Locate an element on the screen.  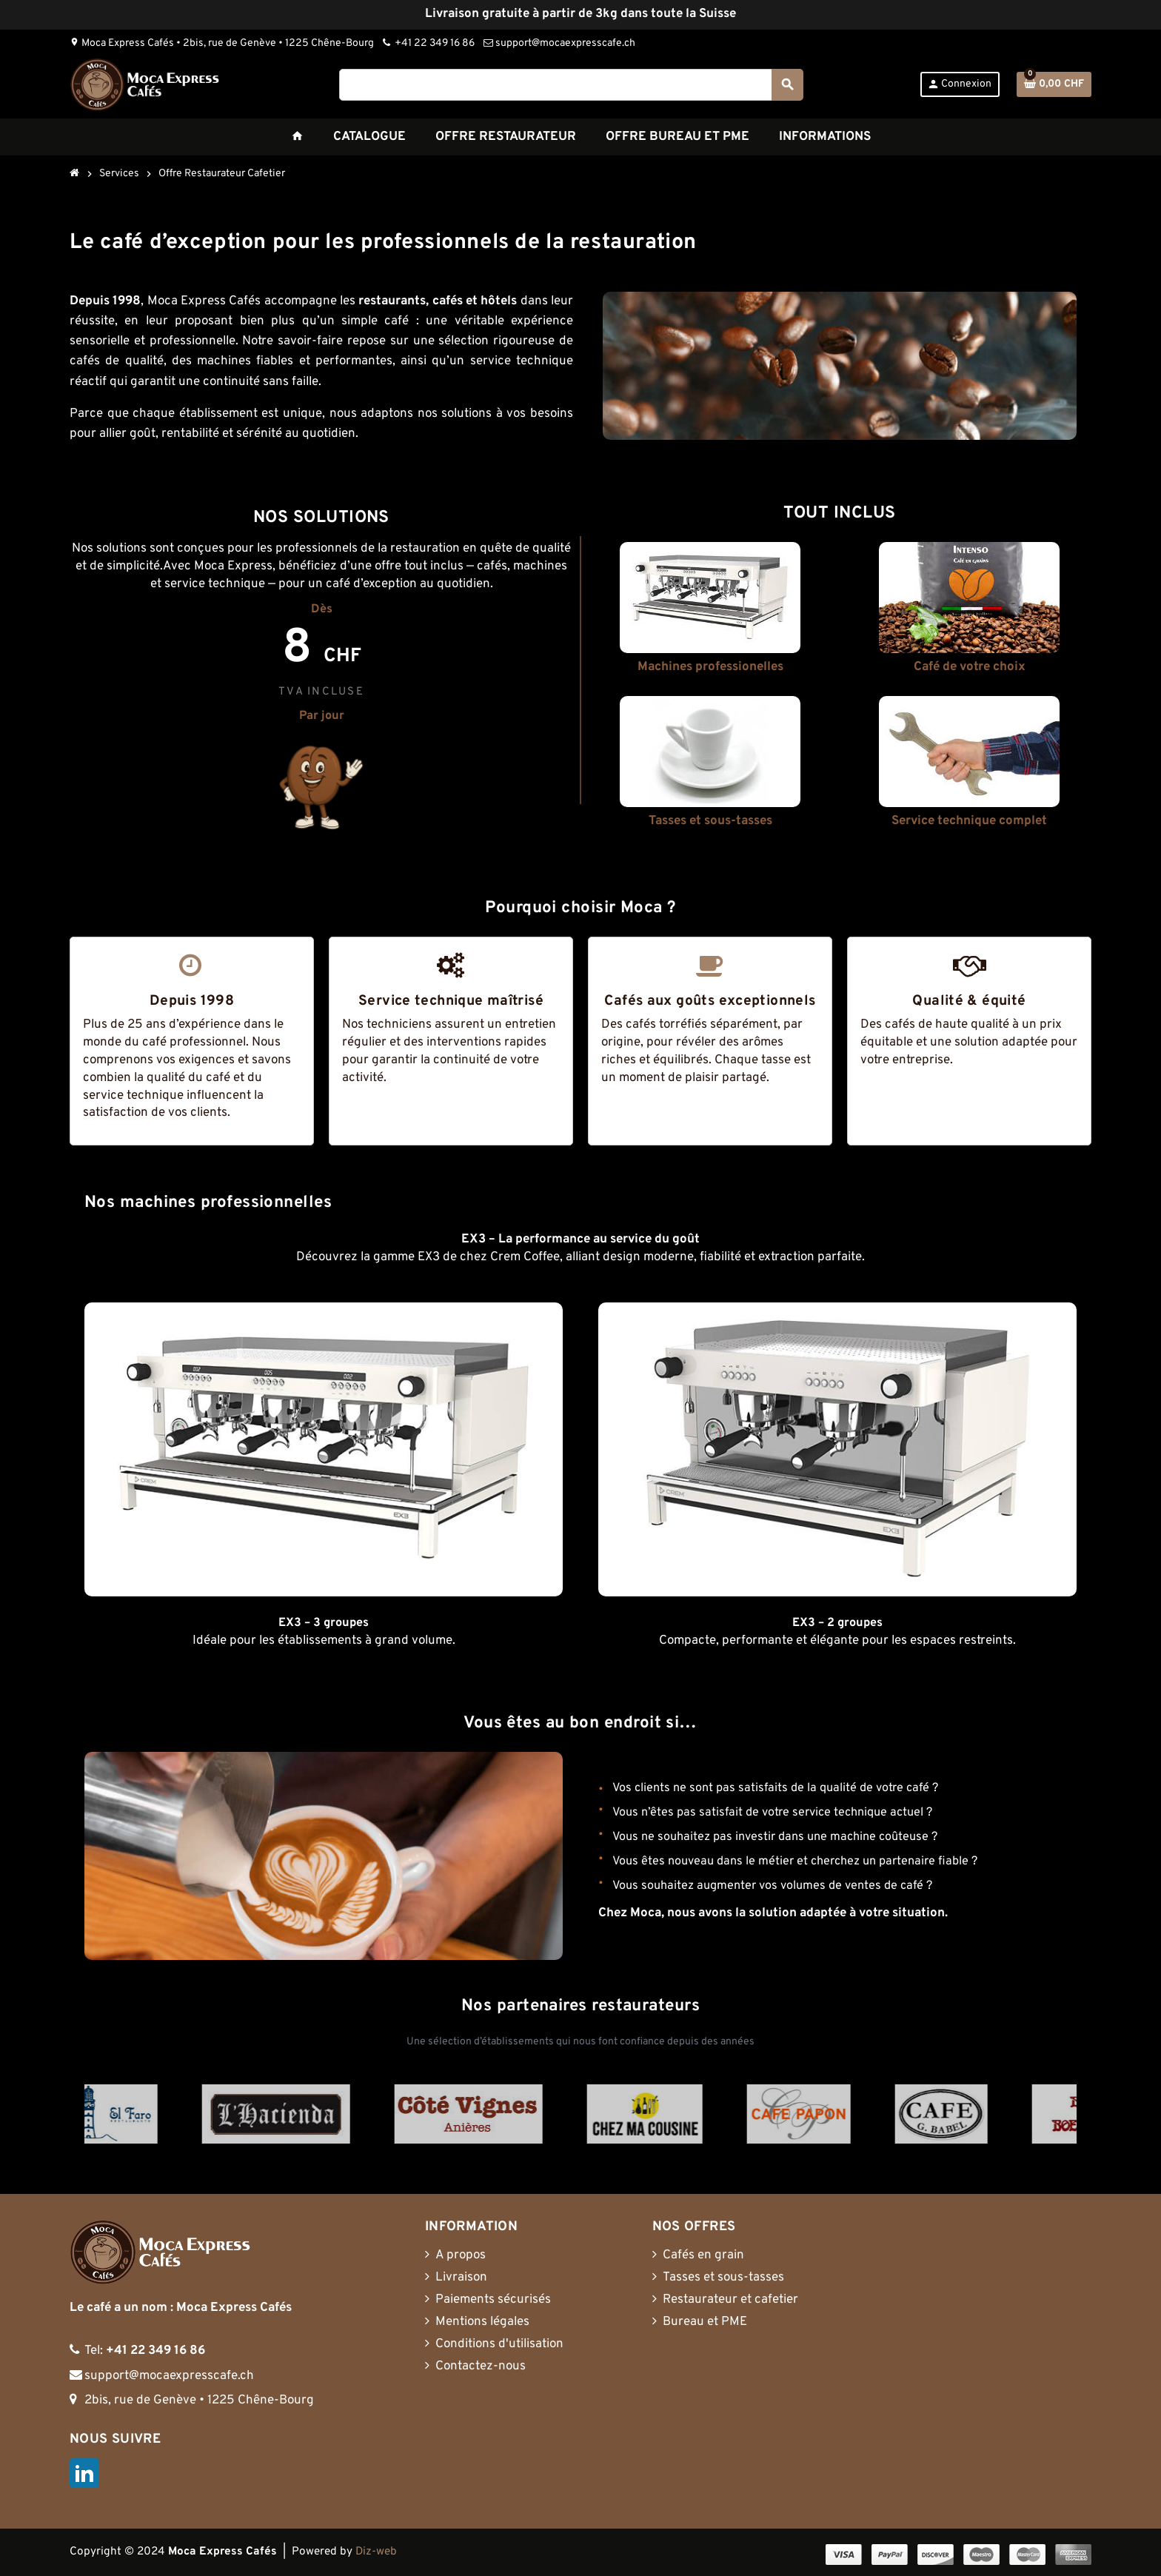
Bureau et PME is located at coordinates (705, 2322).